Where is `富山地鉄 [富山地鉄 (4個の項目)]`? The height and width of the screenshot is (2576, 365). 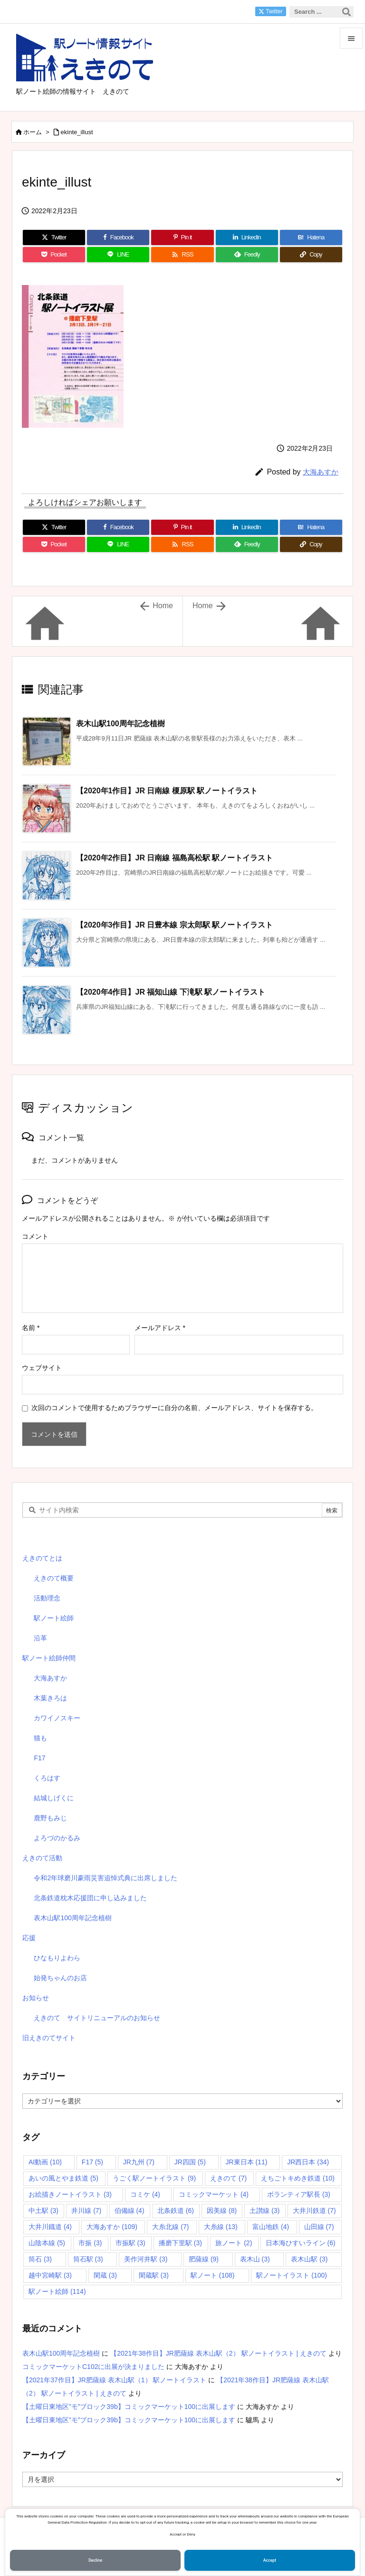 富山地鉄 [富山地鉄 (4個の項目)] is located at coordinates (270, 2227).